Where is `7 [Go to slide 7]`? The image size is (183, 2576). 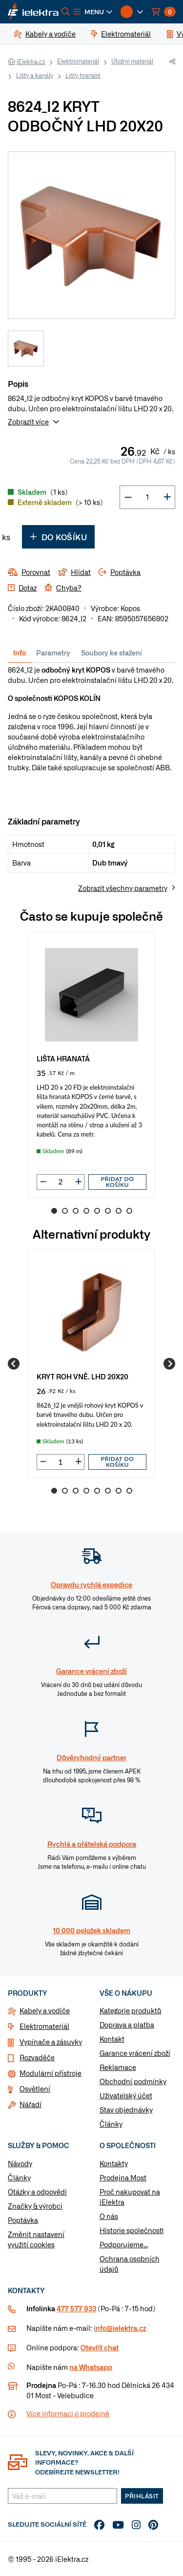 7 [Go to slide 7] is located at coordinates (119, 1211).